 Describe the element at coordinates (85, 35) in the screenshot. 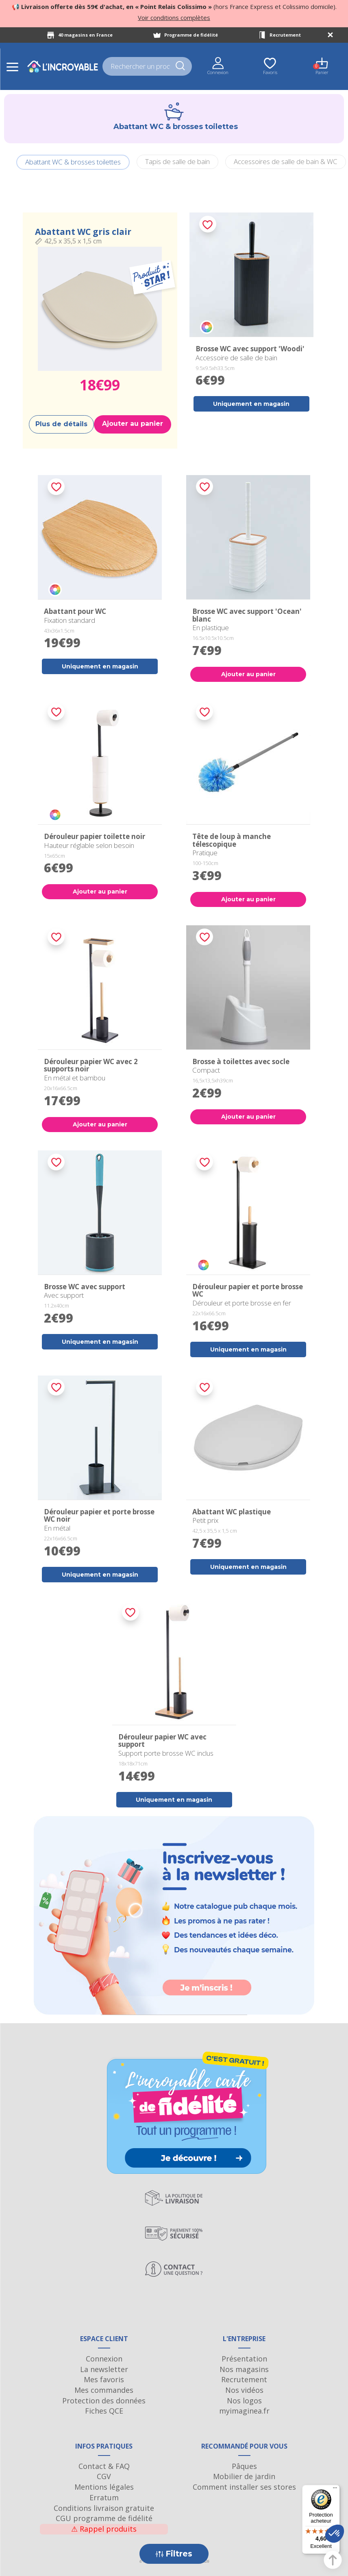

I see `40 magasins en France` at that location.